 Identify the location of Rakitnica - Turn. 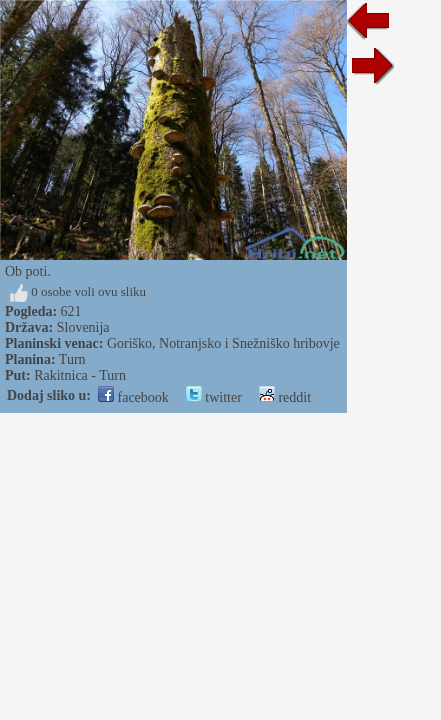
(80, 375).